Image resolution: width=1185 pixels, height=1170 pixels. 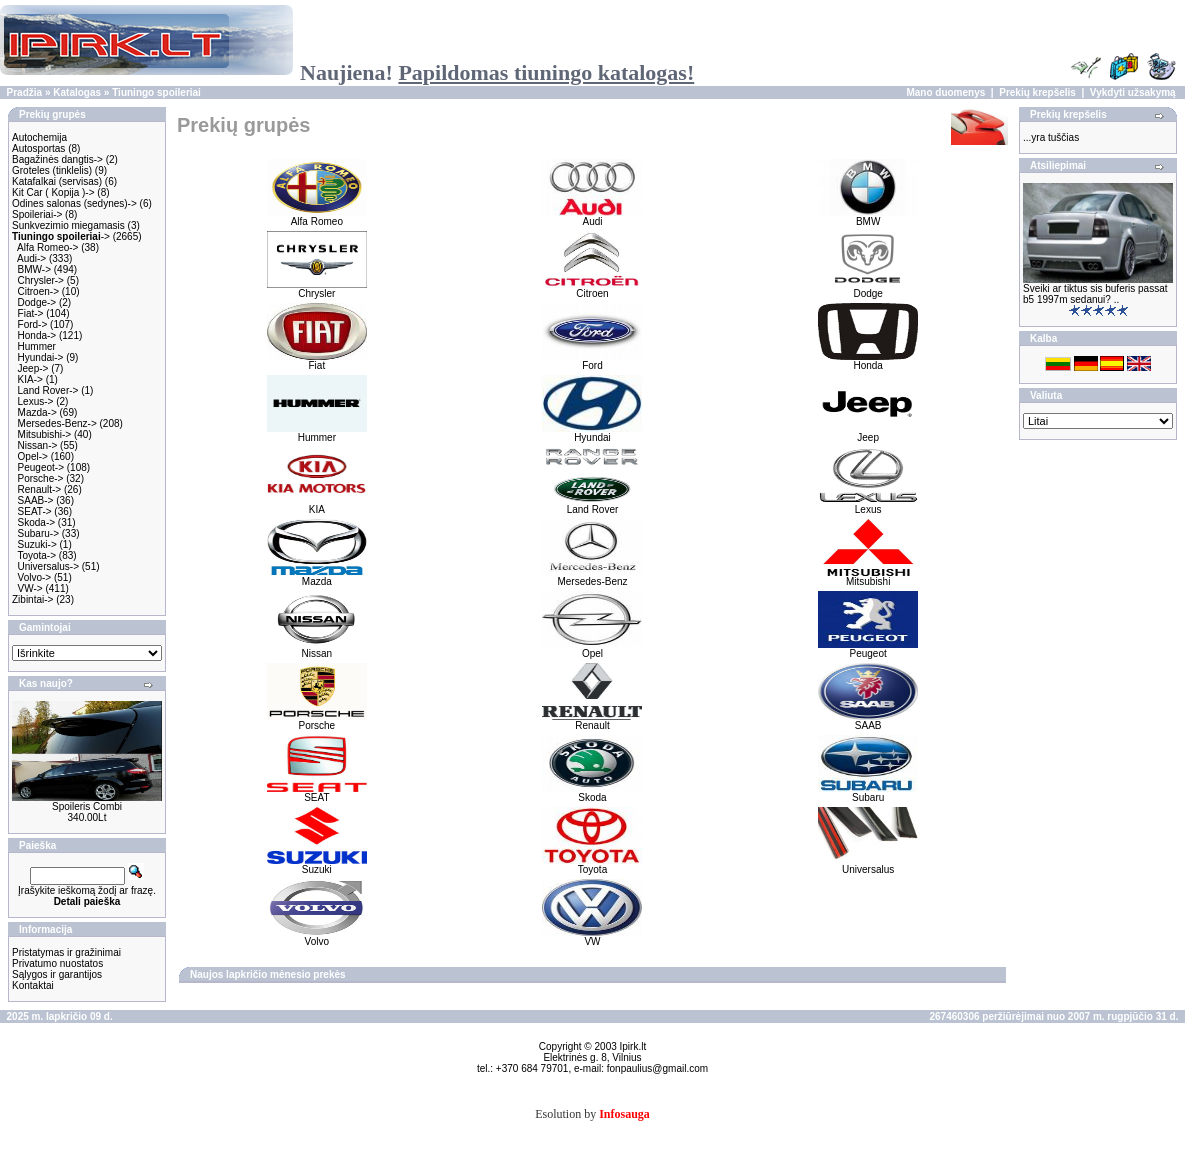 I want to click on Mazda, so click(x=317, y=577).